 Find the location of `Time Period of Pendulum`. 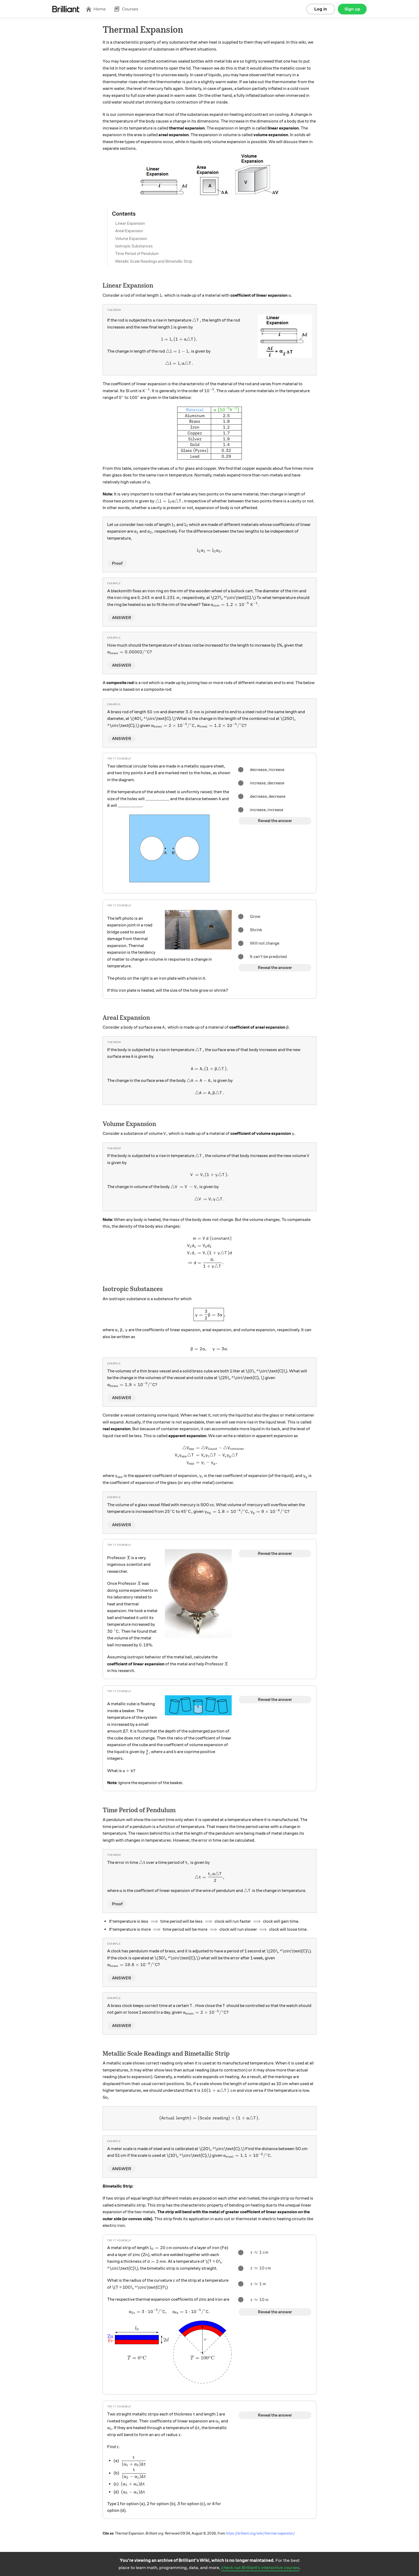

Time Period of Pendulum is located at coordinates (137, 253).